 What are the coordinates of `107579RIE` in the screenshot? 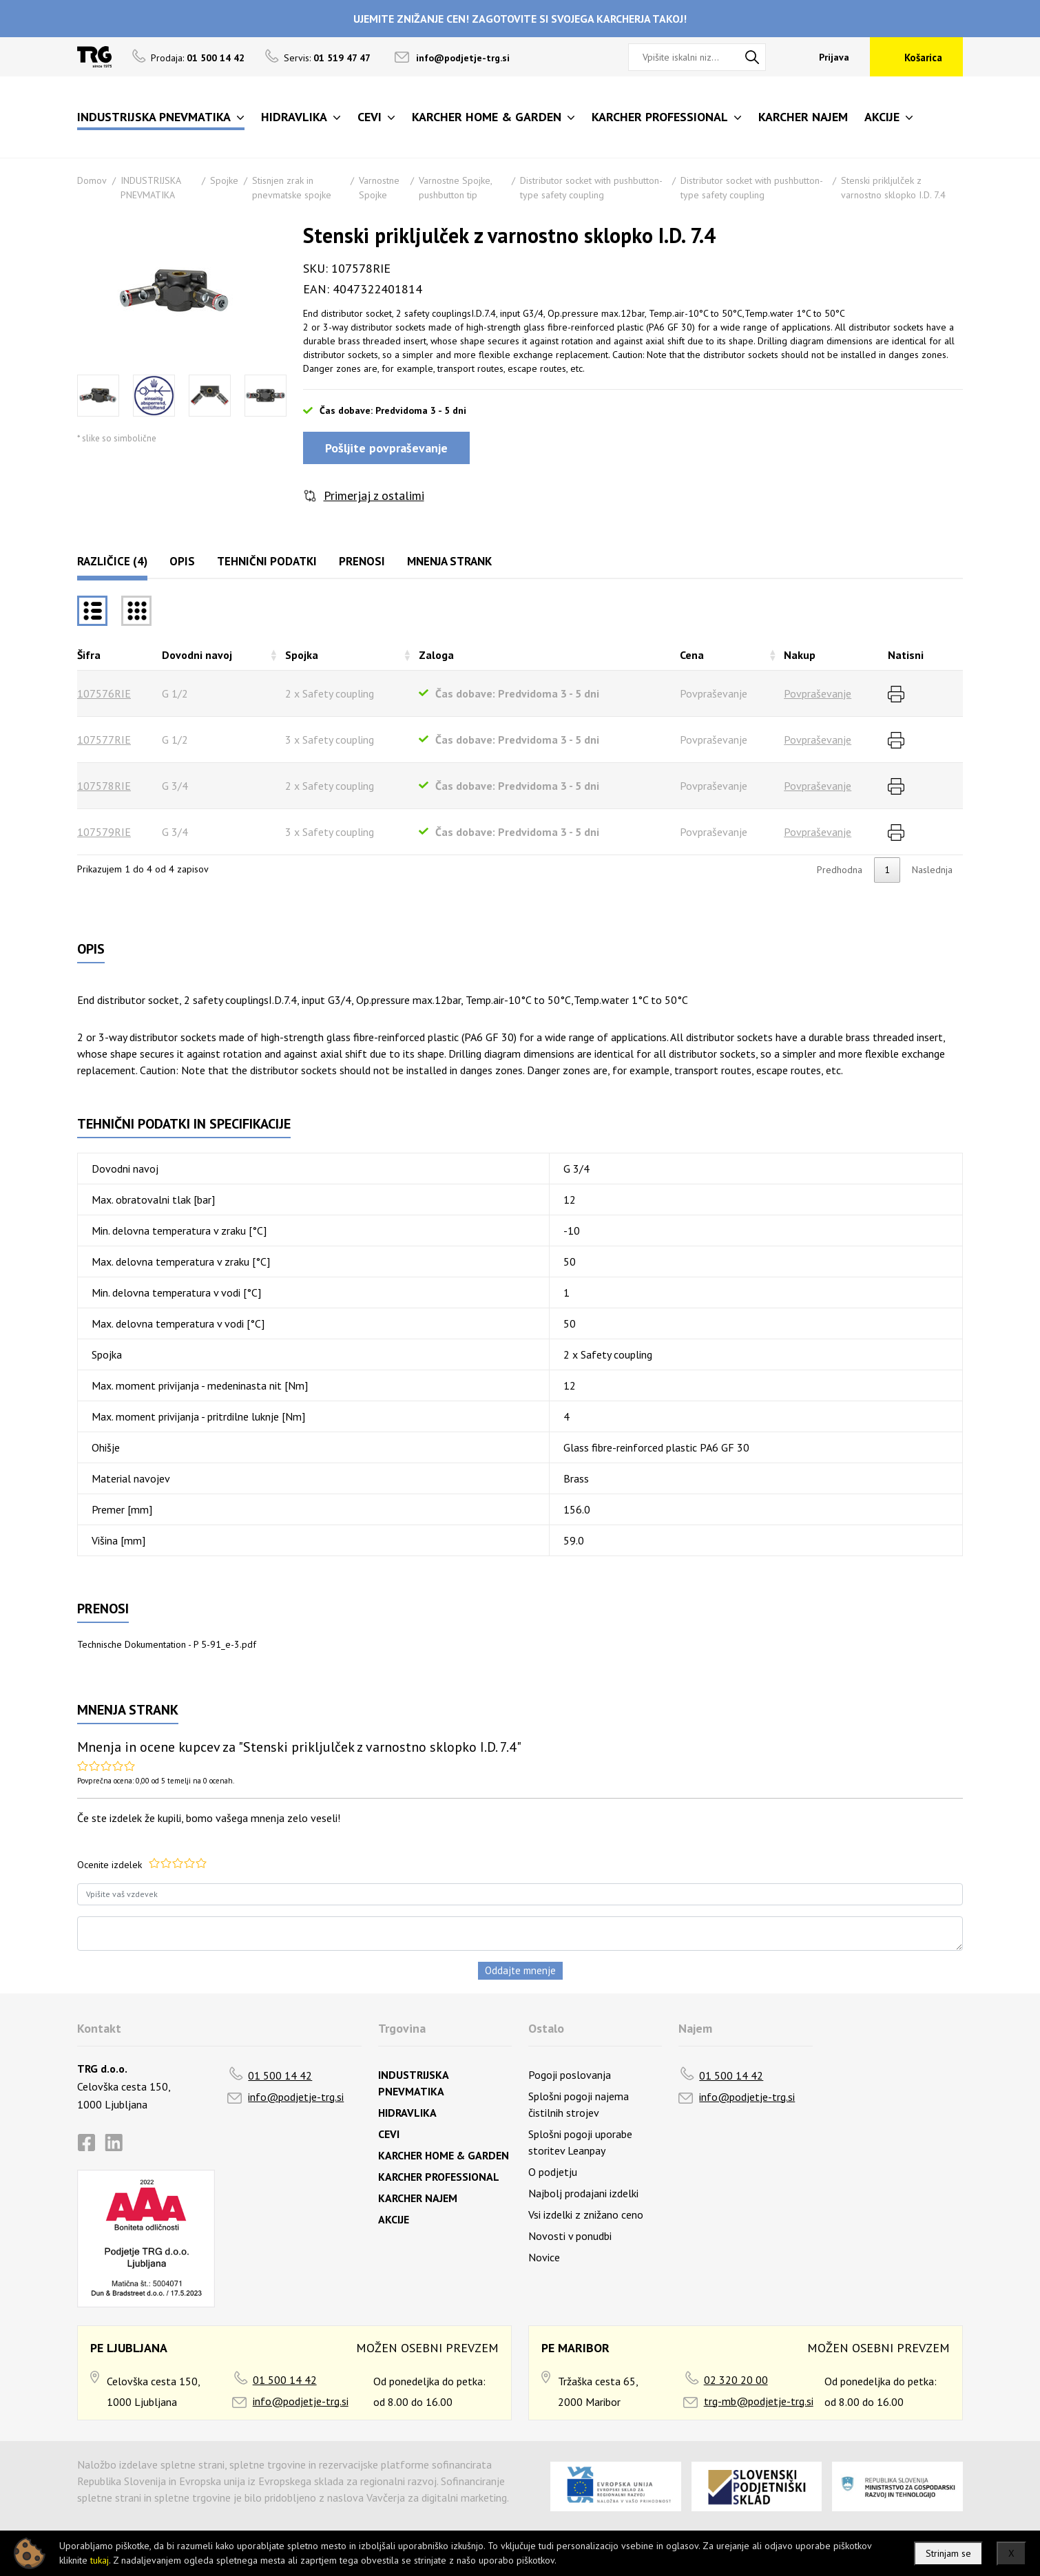 It's located at (104, 832).